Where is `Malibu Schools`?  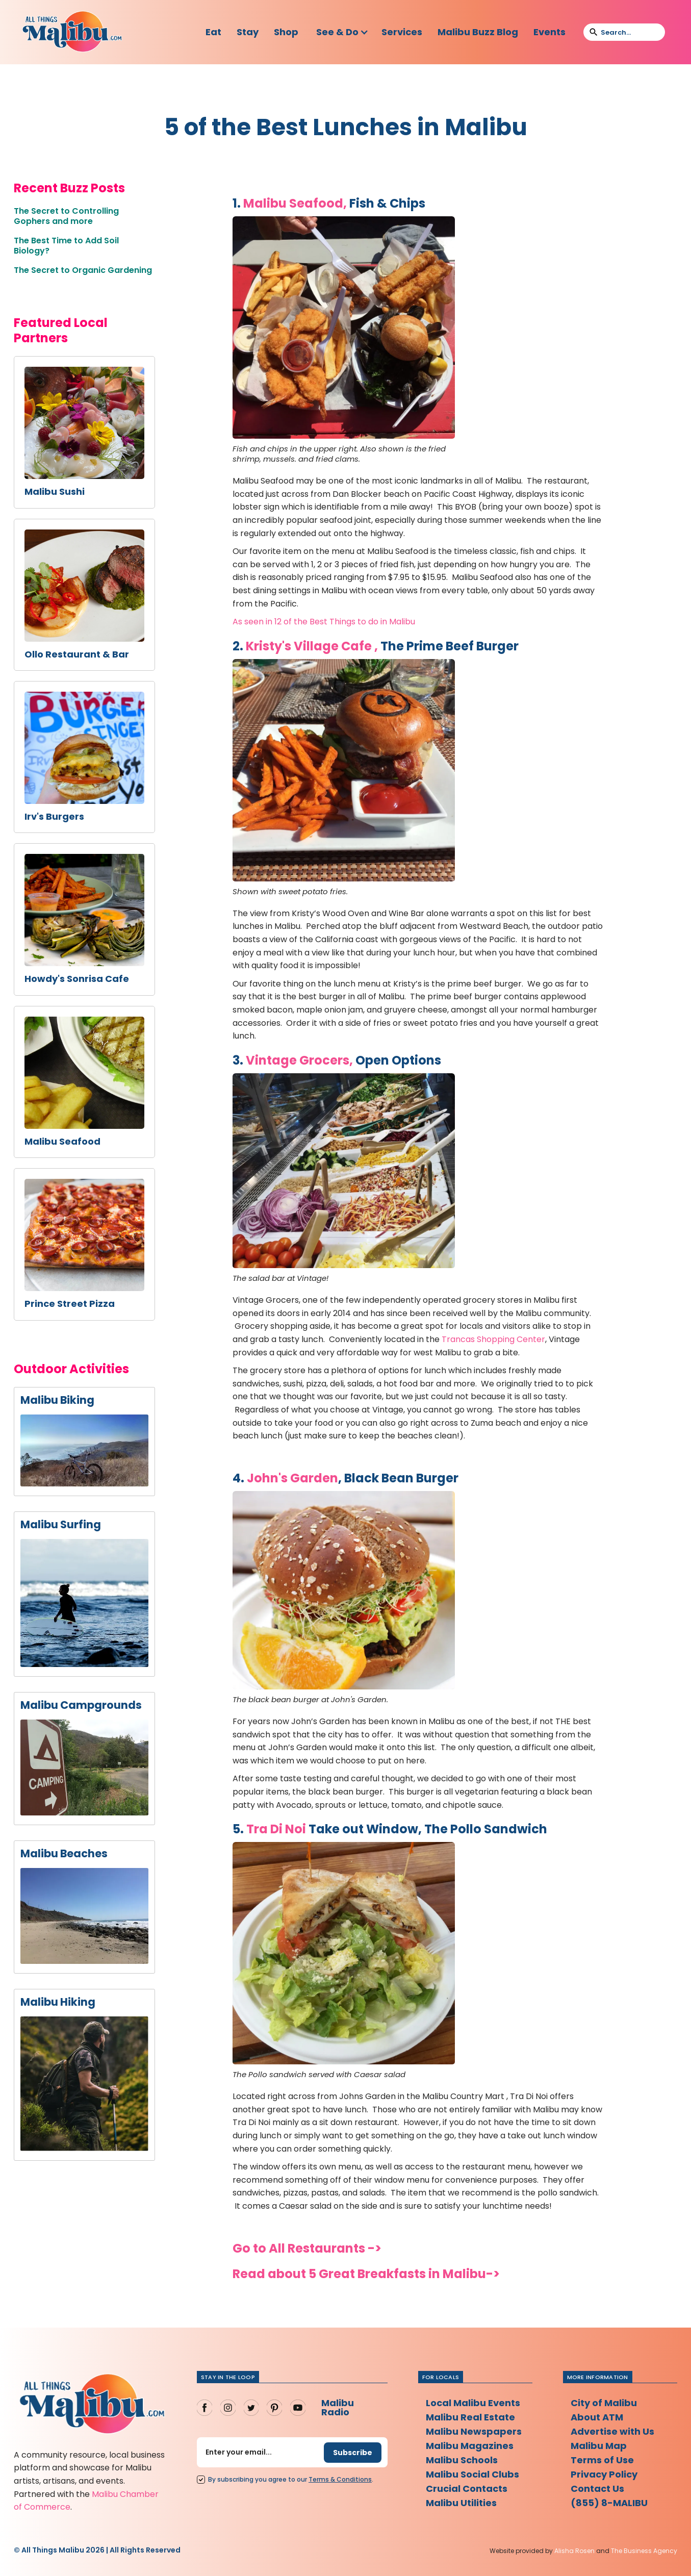 Malibu Schools is located at coordinates (462, 2460).